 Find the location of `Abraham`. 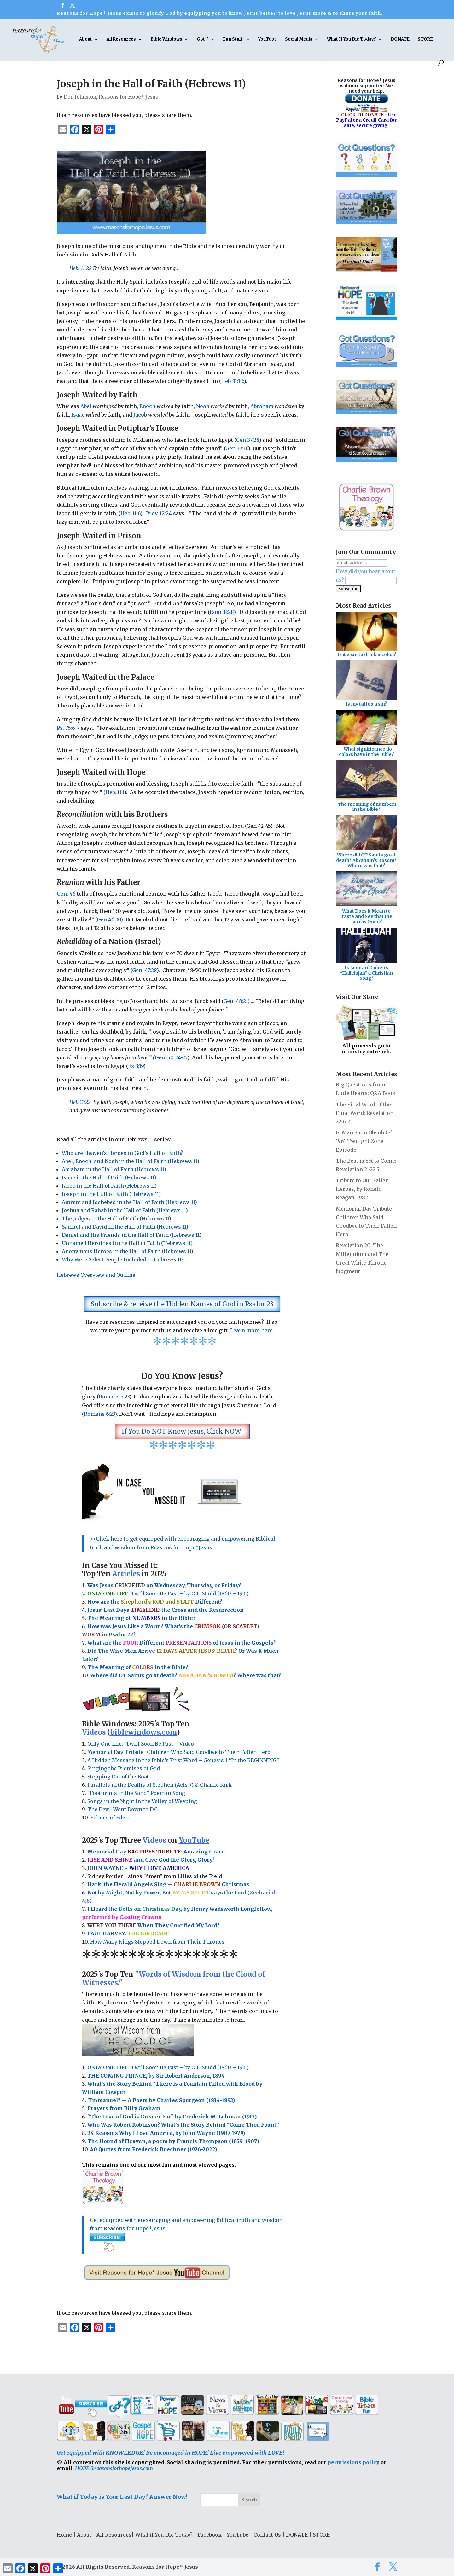

Abraham is located at coordinates (261, 406).